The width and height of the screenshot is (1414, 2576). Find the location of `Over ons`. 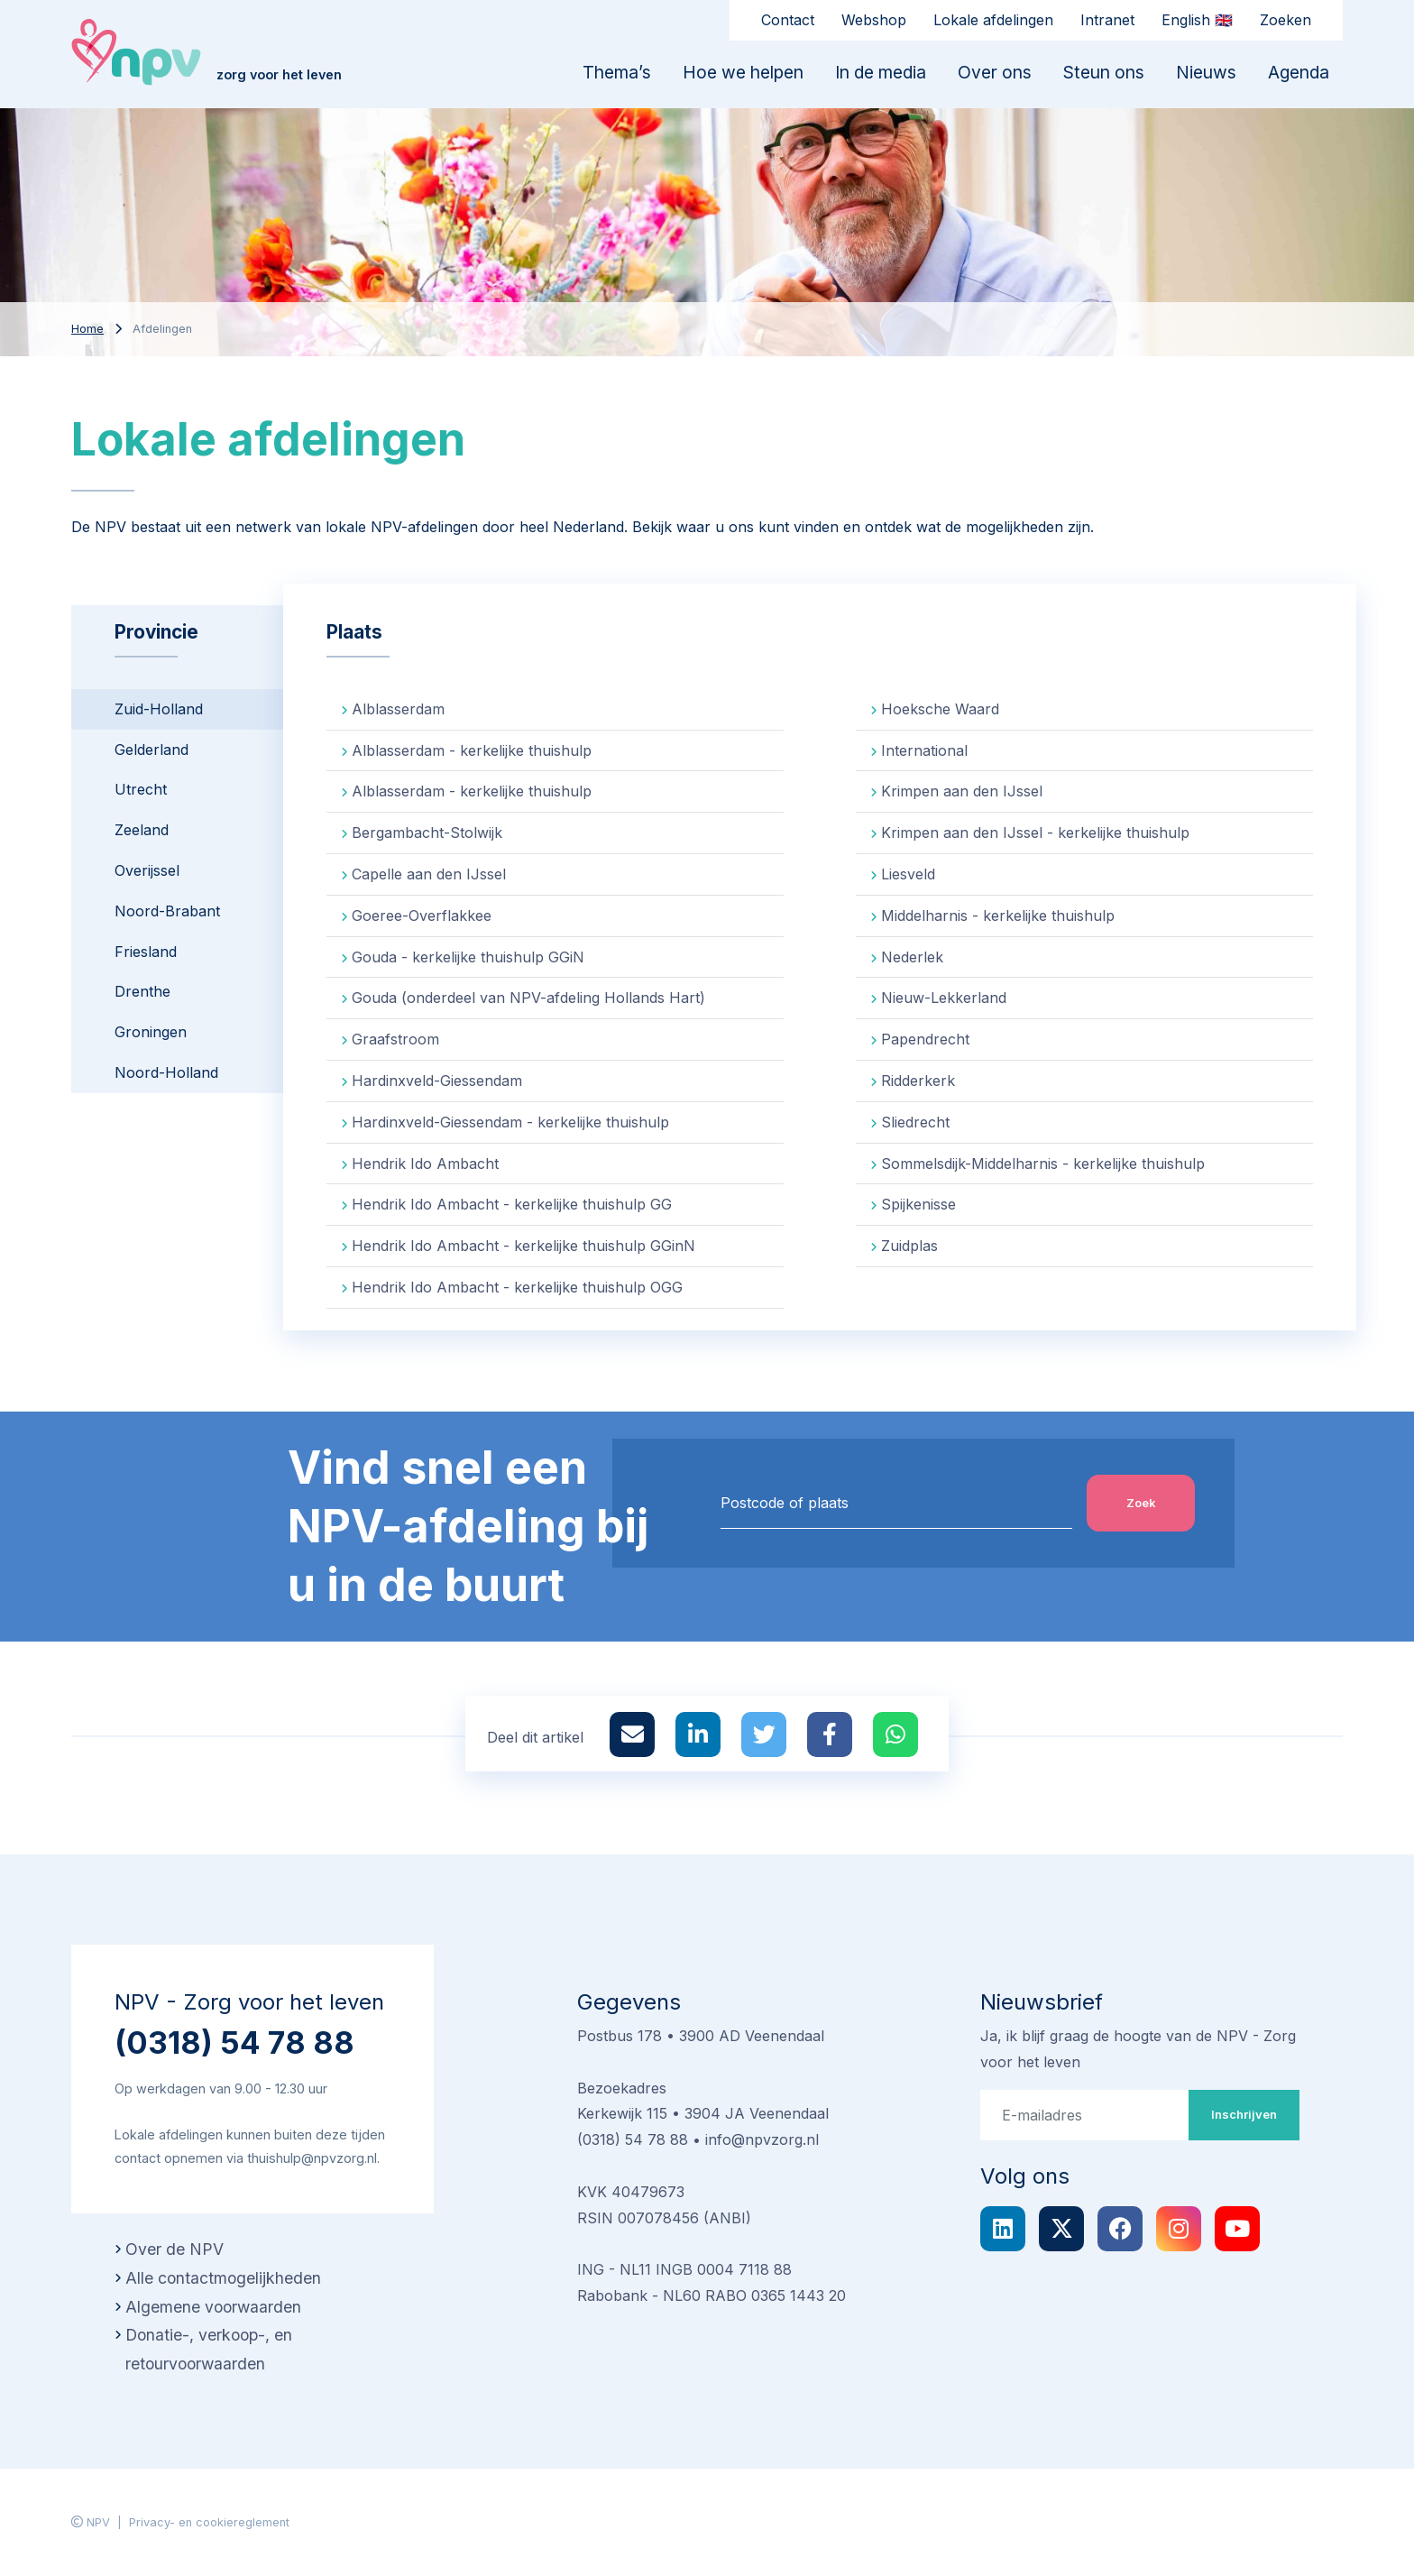

Over ons is located at coordinates (995, 72).